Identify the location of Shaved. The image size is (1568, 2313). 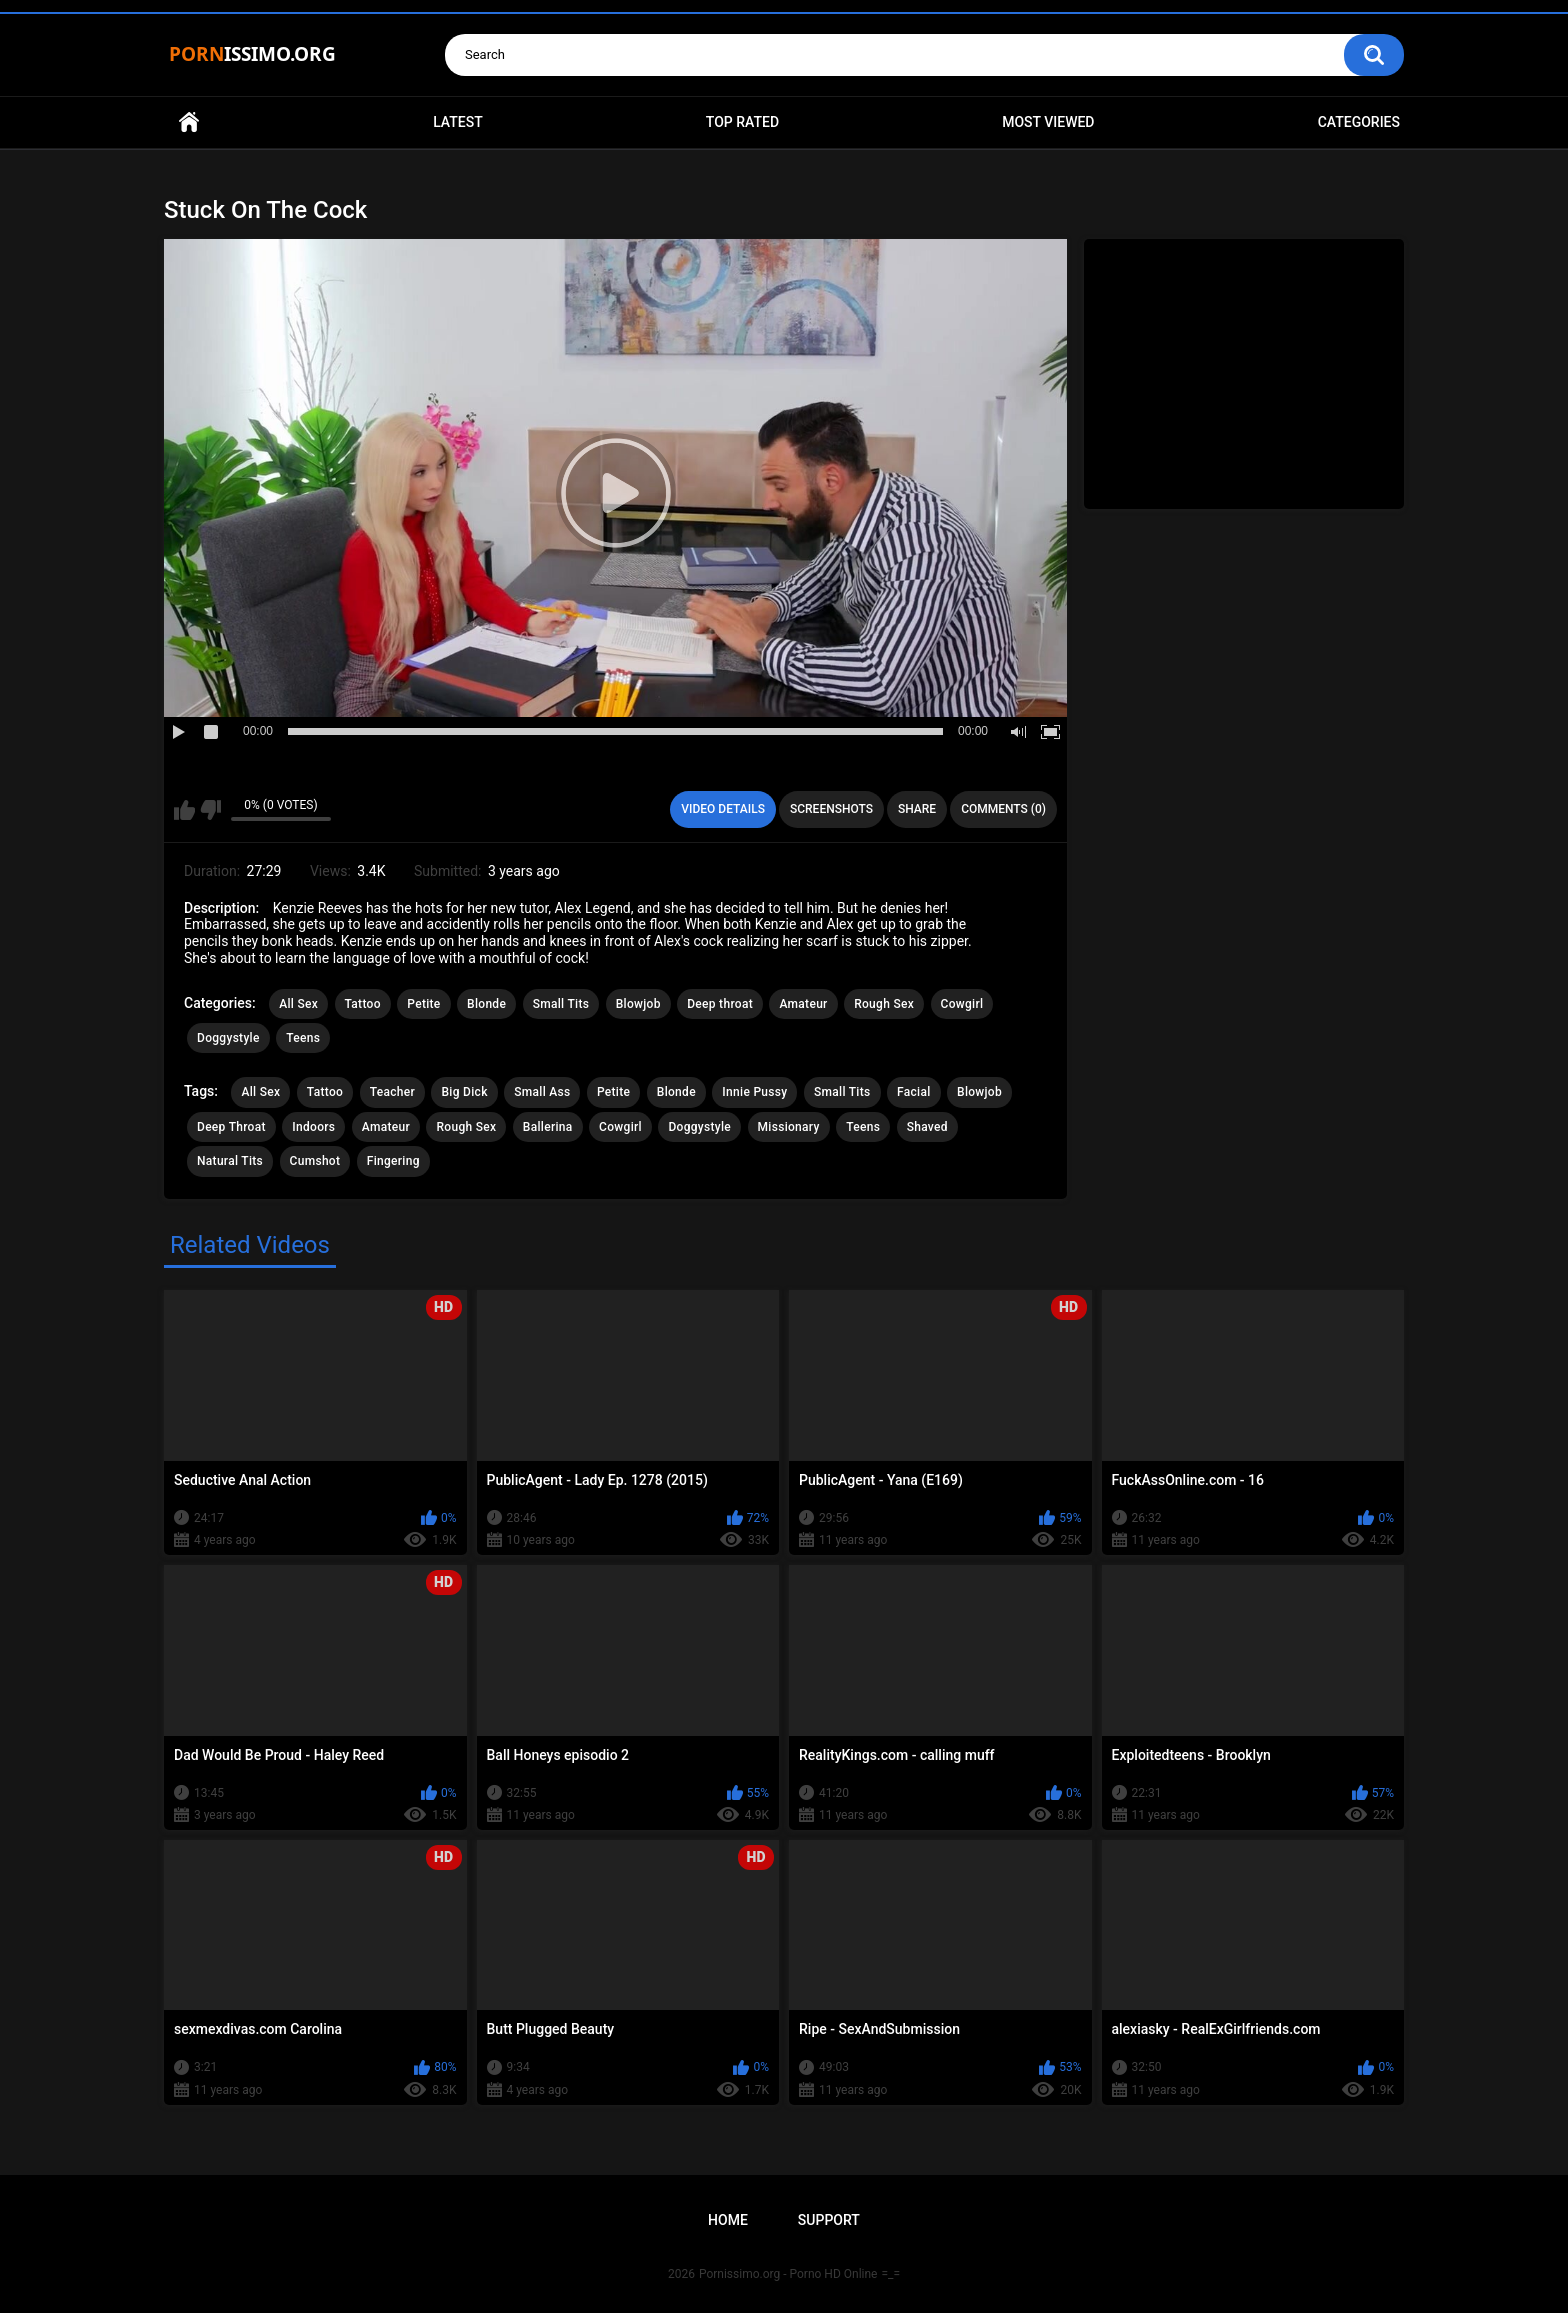
(927, 1127).